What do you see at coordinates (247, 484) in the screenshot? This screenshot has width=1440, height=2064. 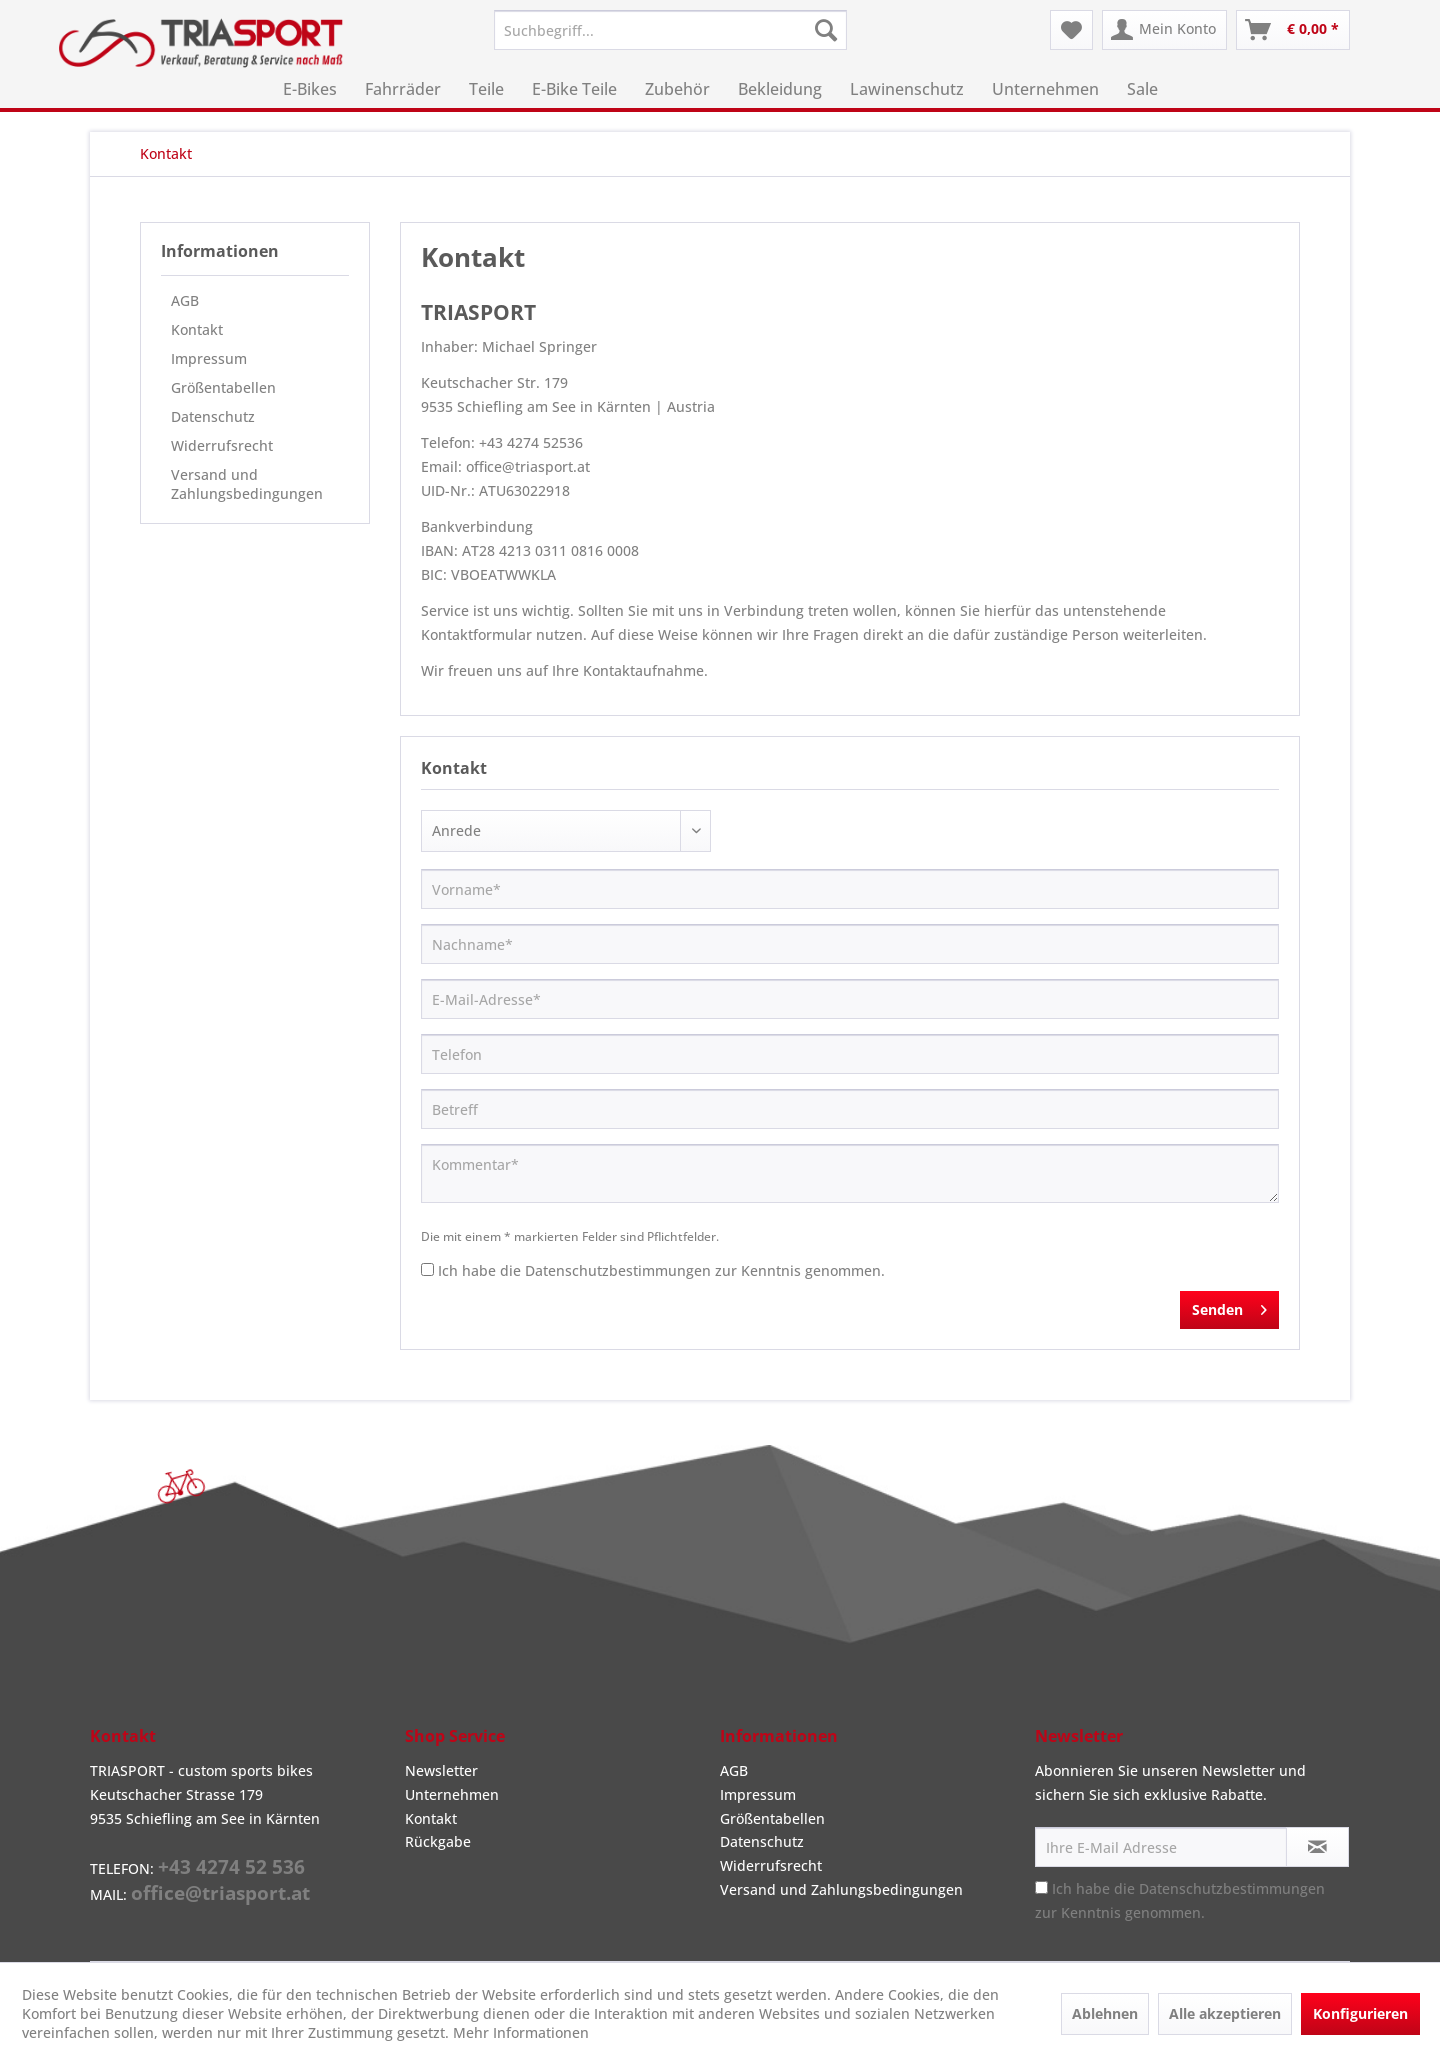 I see `Versand und Zahlungsbedingungen` at bounding box center [247, 484].